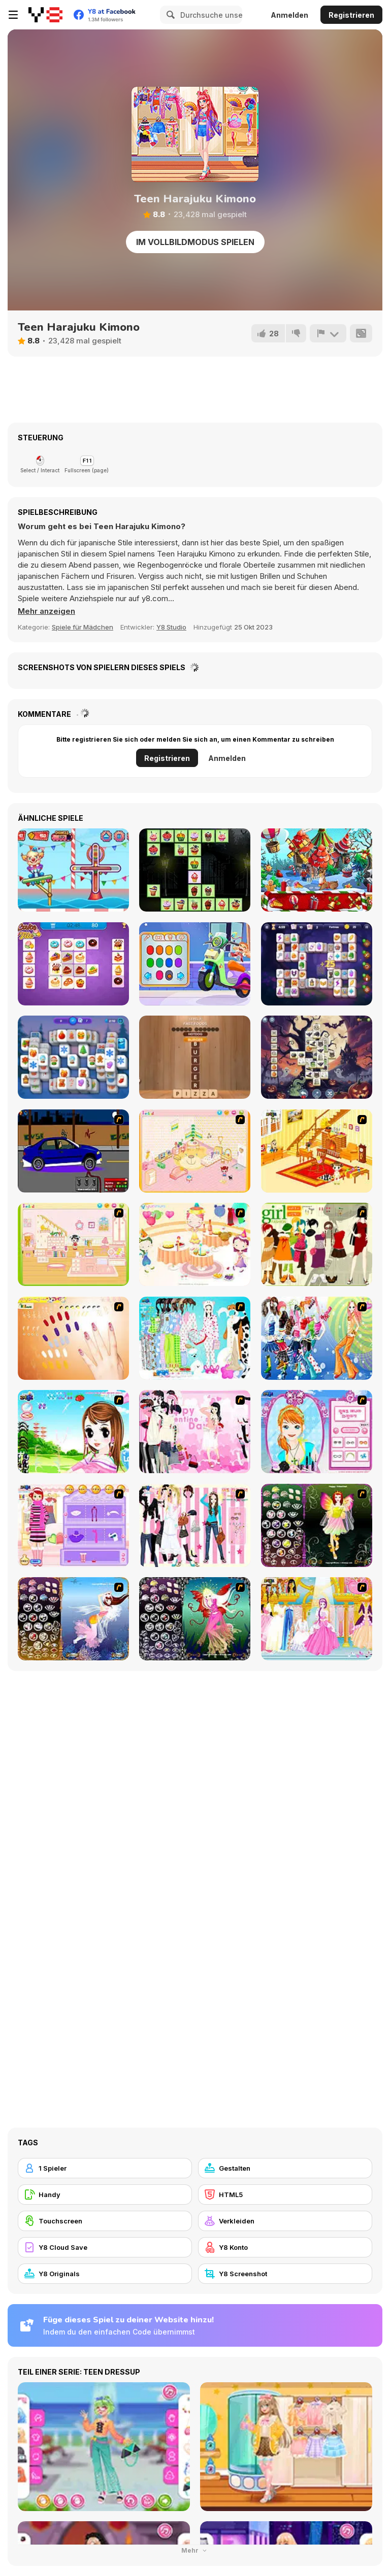  What do you see at coordinates (73, 963) in the screenshot?
I see `[Cake Tile]` at bounding box center [73, 963].